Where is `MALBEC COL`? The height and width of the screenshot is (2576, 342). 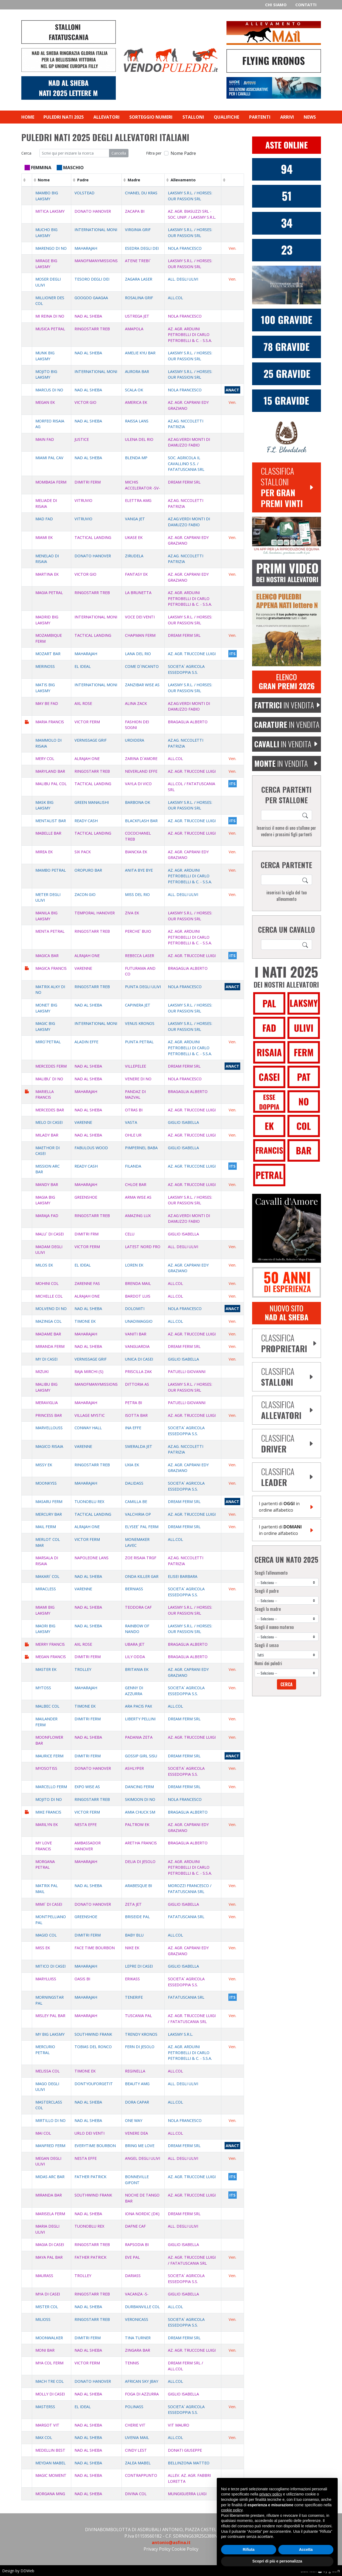
MALBEC COL is located at coordinates (47, 1706).